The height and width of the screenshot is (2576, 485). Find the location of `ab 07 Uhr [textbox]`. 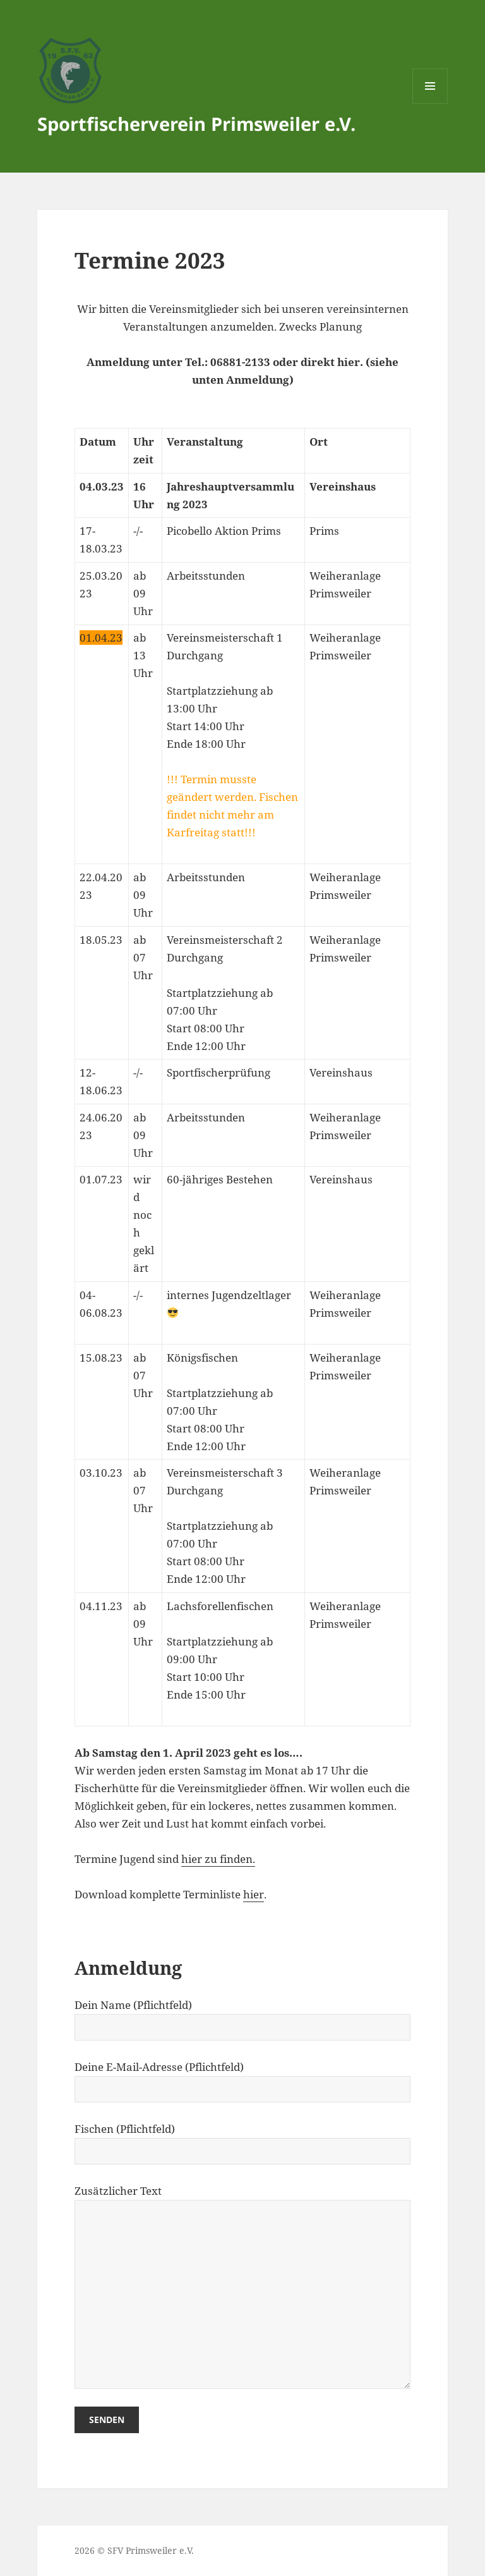

ab 07 Uhr [textbox] is located at coordinates (143, 957).